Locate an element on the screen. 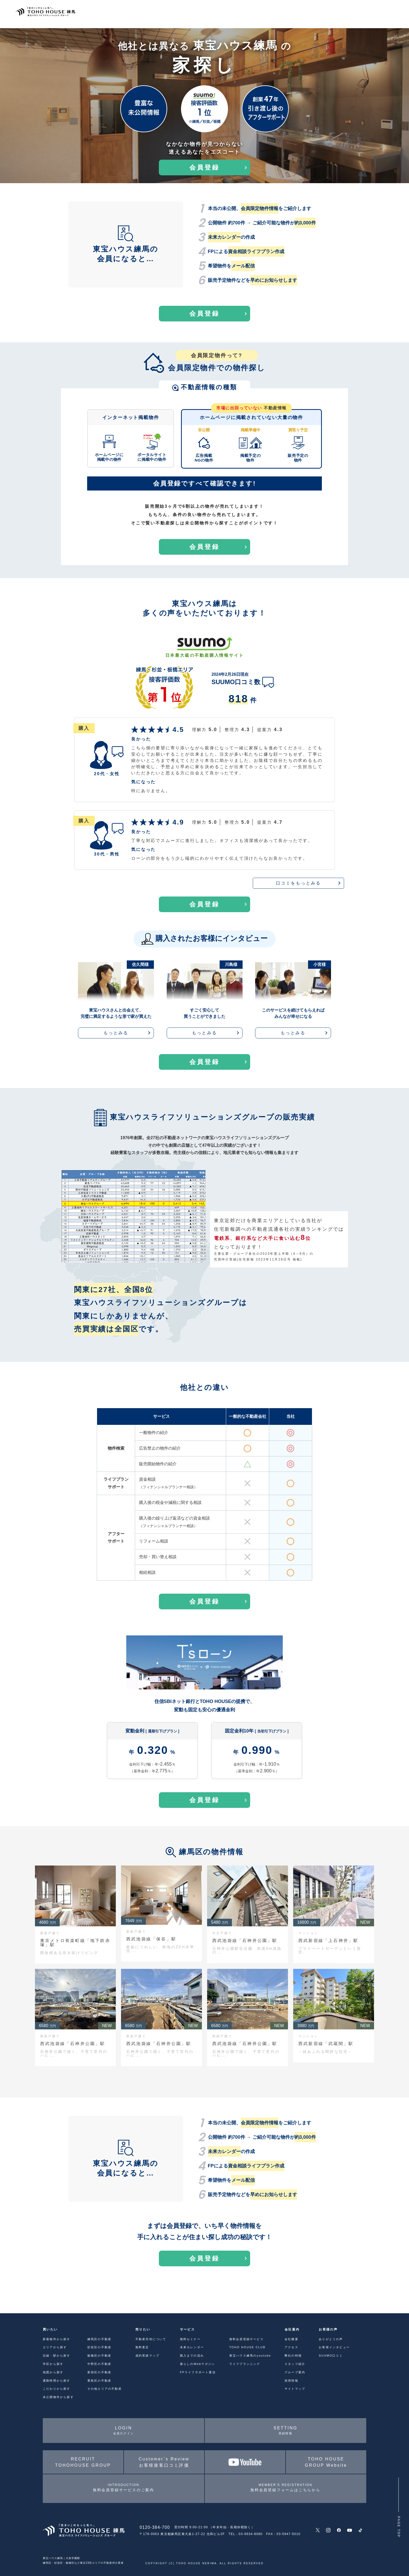  無料査定 is located at coordinates (142, 2347).